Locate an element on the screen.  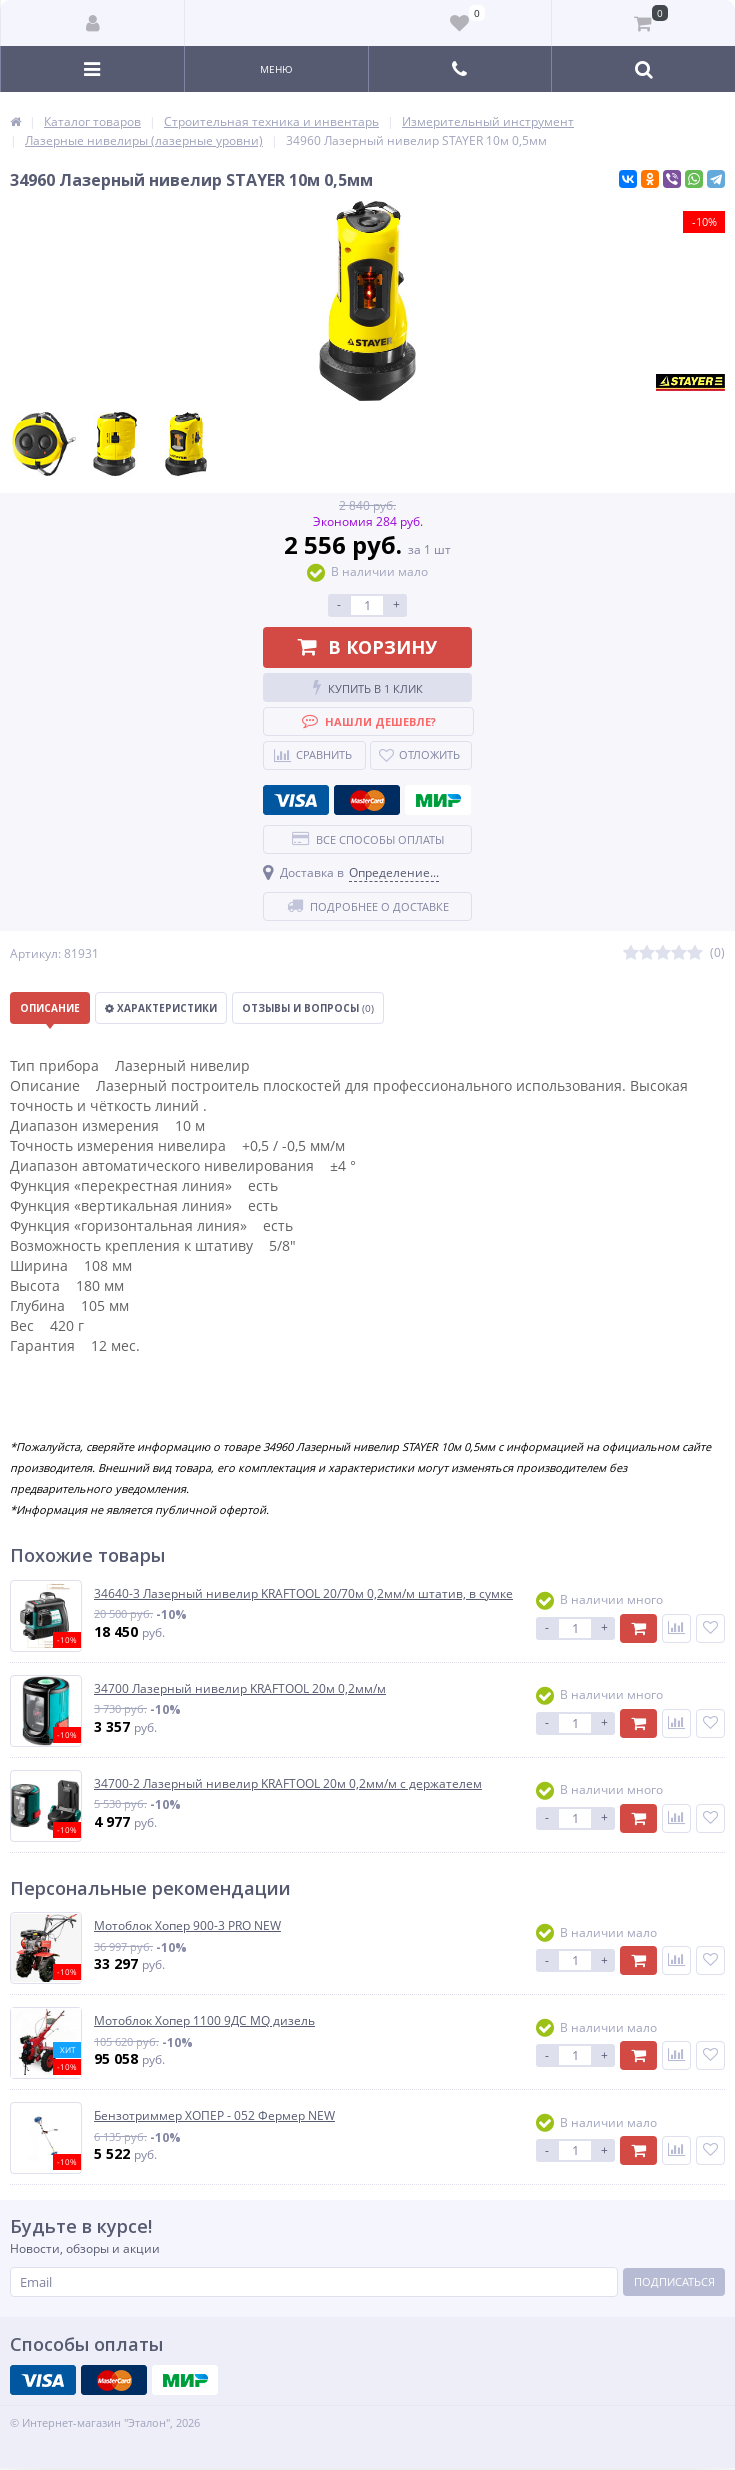
Подписаться is located at coordinates (674, 2281).